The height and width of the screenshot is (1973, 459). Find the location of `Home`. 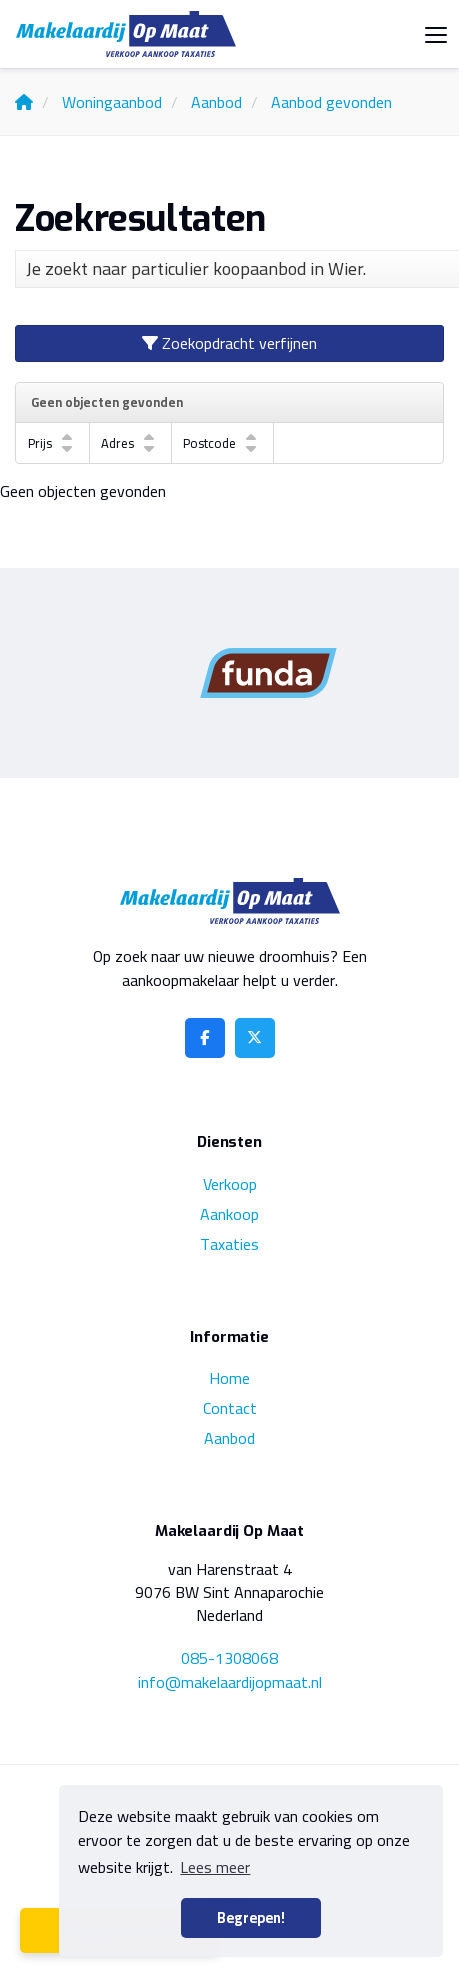

Home is located at coordinates (229, 1378).